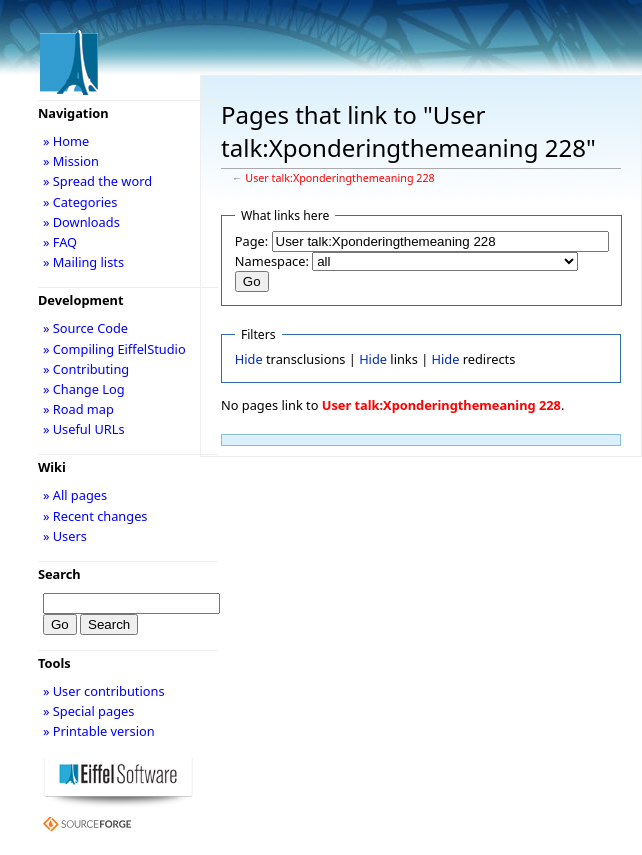 The height and width of the screenshot is (855, 642). Describe the element at coordinates (251, 241) in the screenshot. I see `Page:` at that location.